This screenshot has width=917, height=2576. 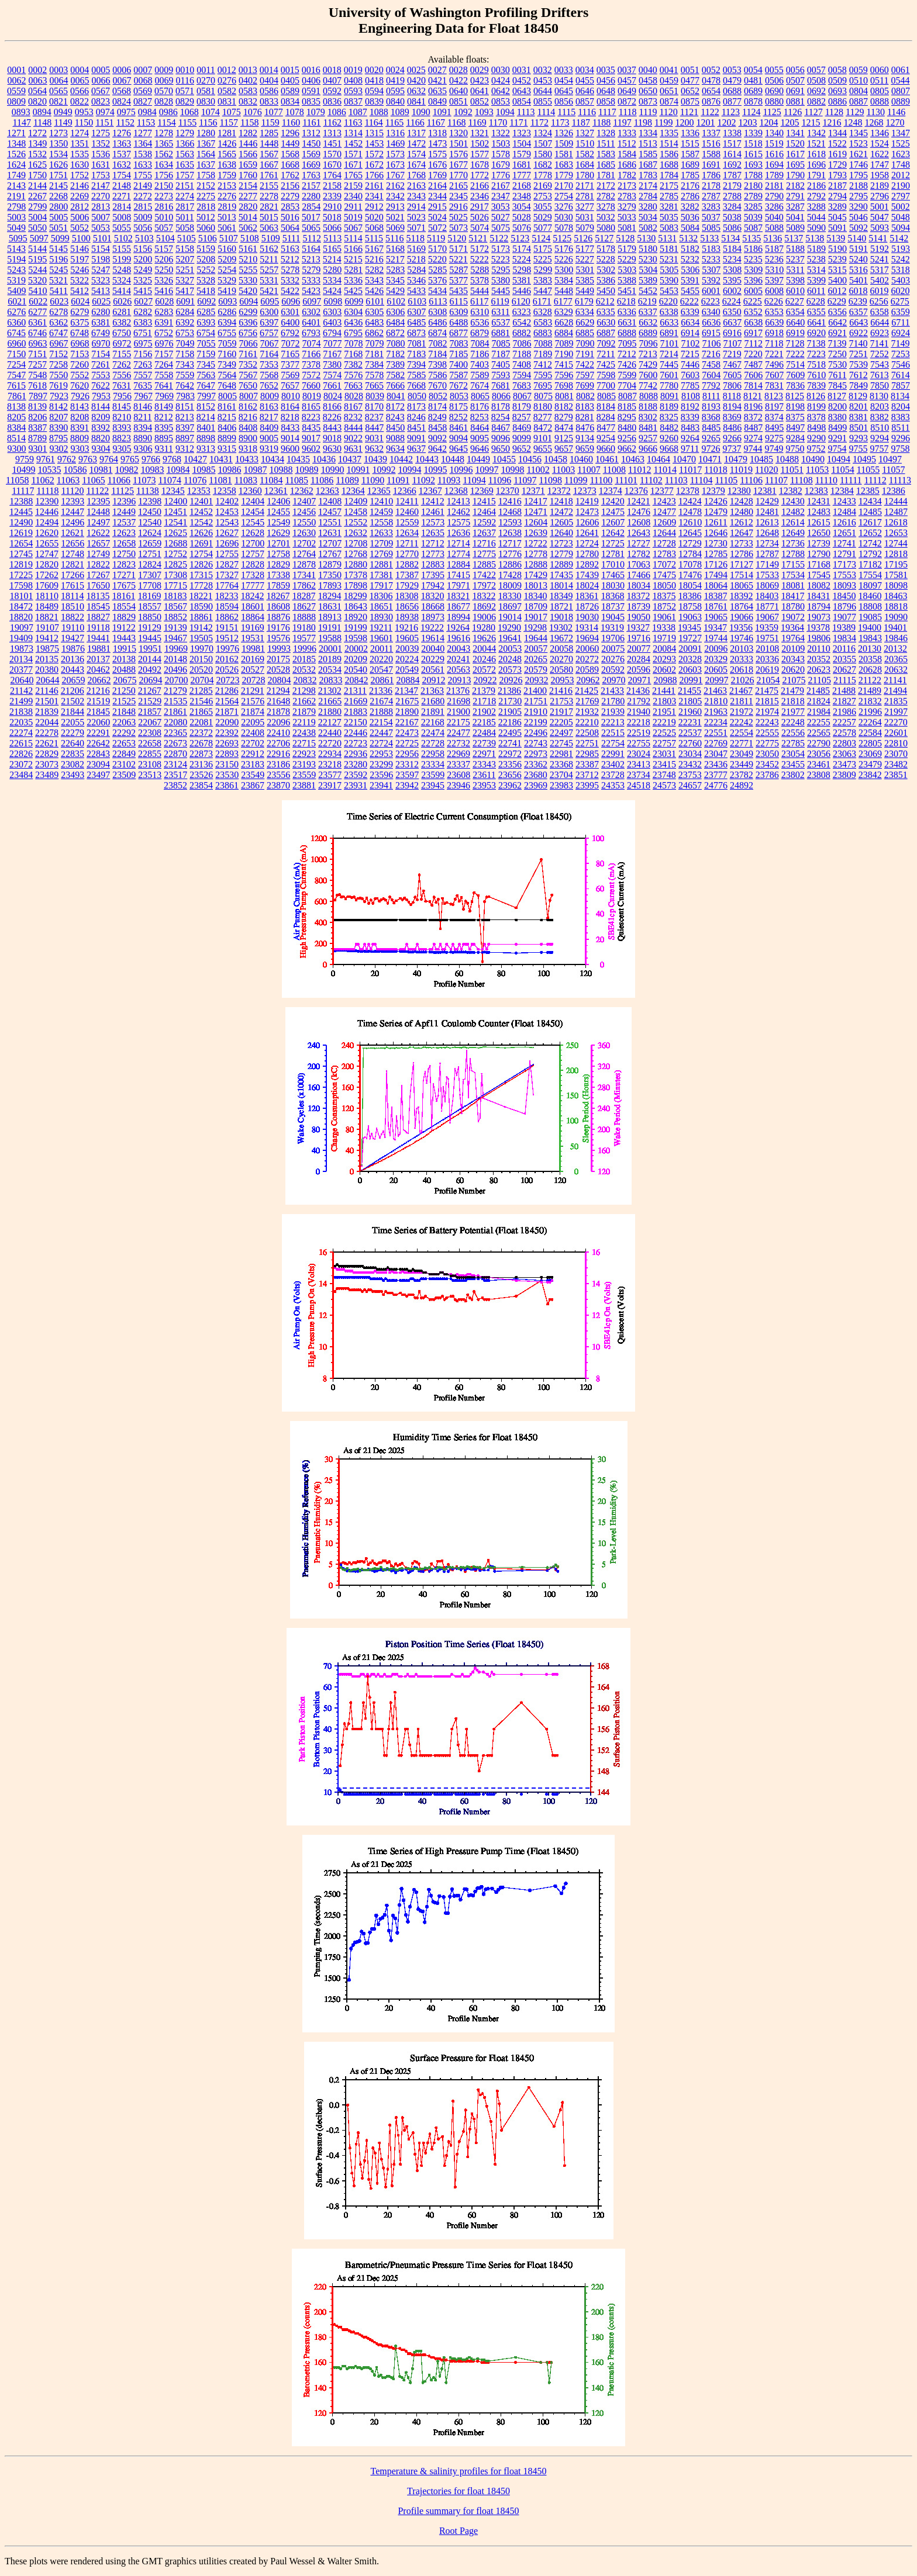 I want to click on 22515, so click(x=613, y=733).